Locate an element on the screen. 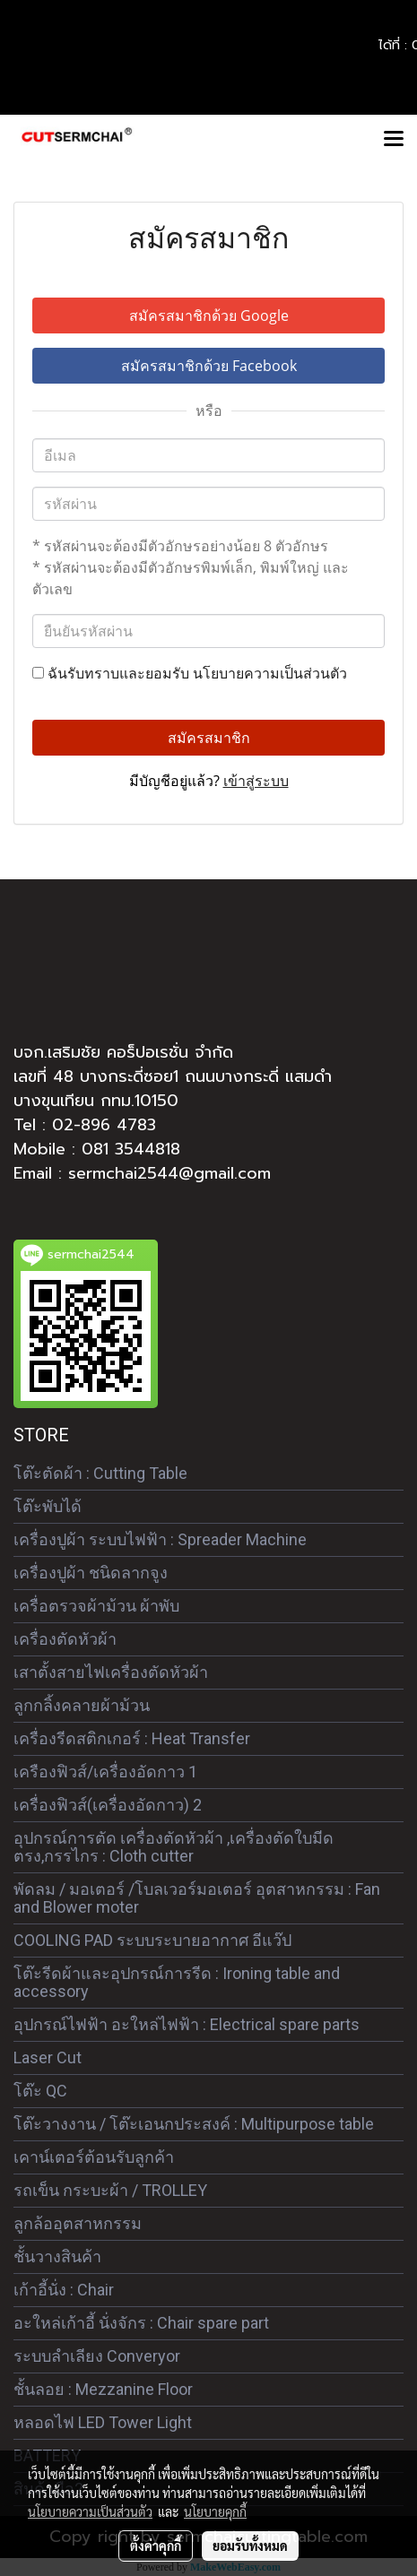  เครื่อตรวจผ้าม้วน ผ้าพับ is located at coordinates (96, 1605).